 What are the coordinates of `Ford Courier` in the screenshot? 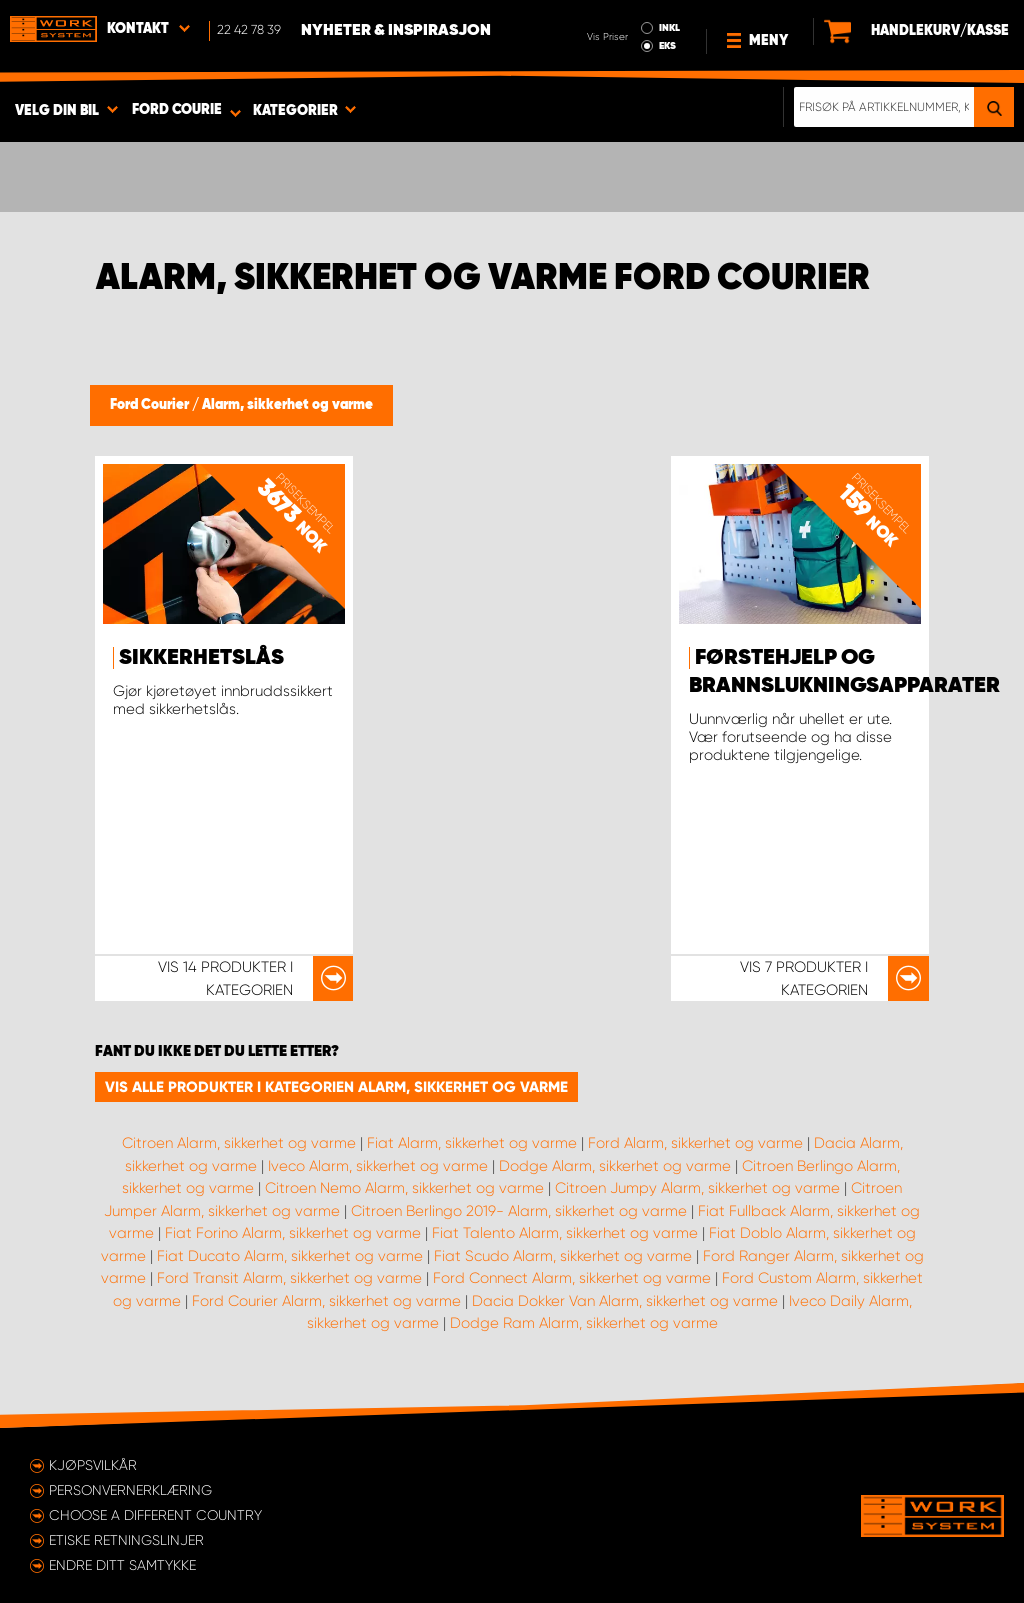 It's located at (151, 405).